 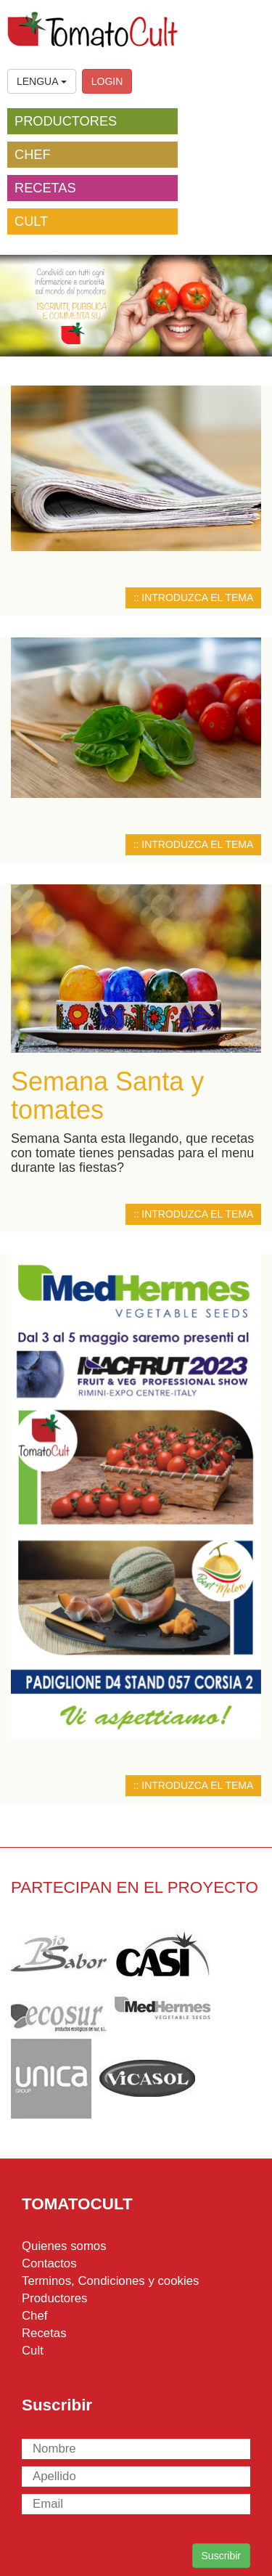 I want to click on CHEF, so click(x=33, y=154).